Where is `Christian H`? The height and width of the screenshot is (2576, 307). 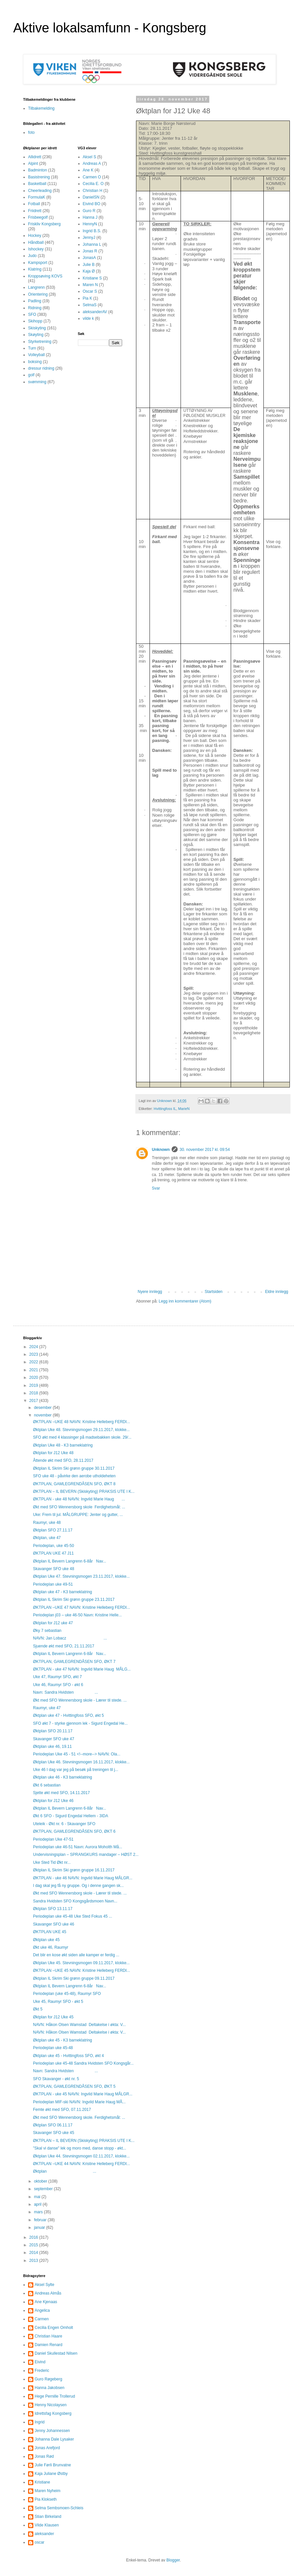 Christian H is located at coordinates (92, 190).